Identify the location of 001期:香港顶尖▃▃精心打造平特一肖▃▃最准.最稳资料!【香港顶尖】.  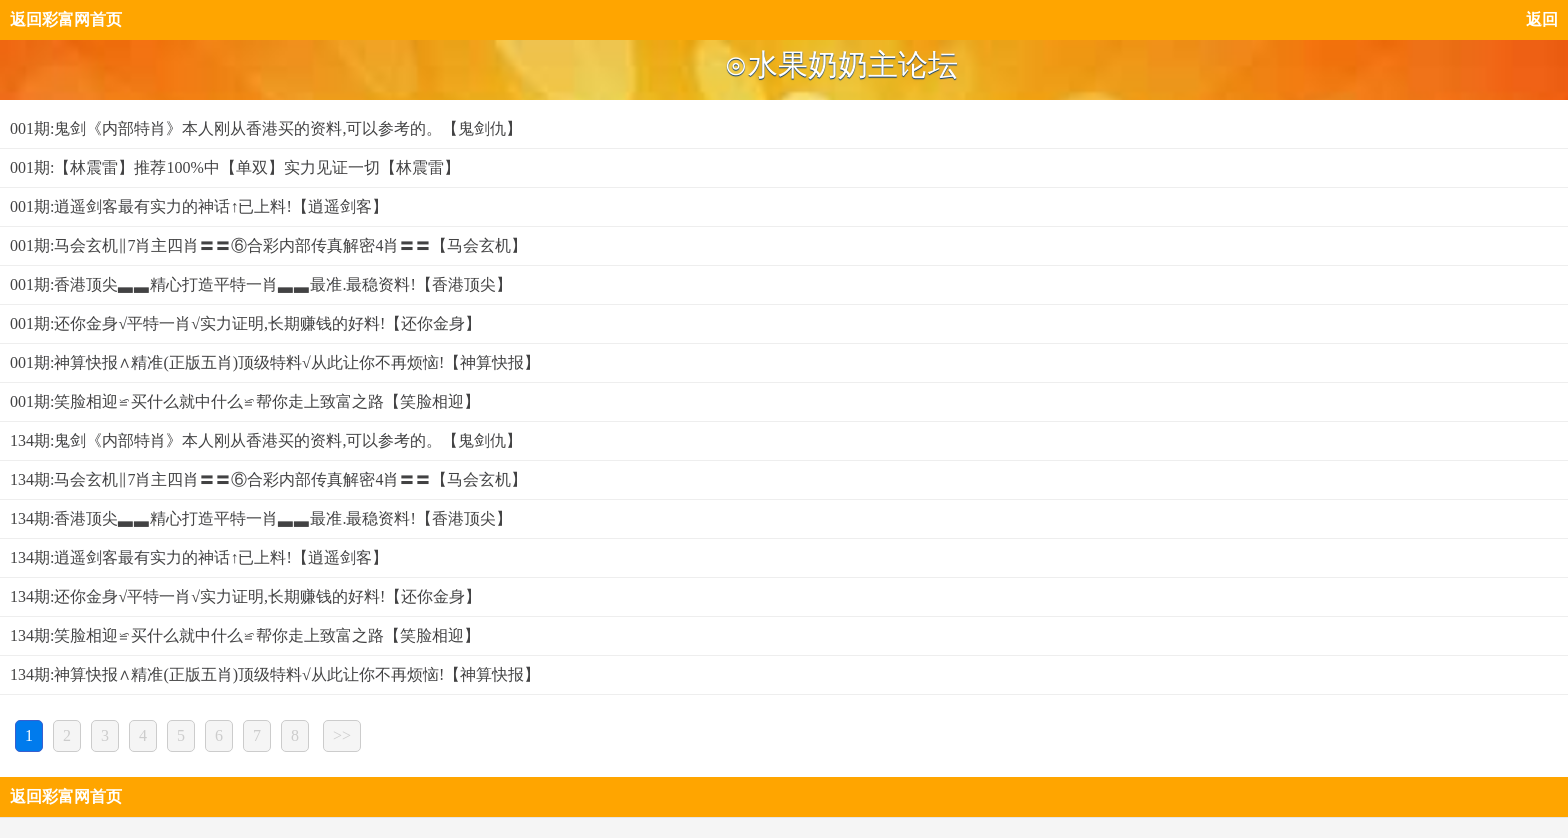
(261, 284).